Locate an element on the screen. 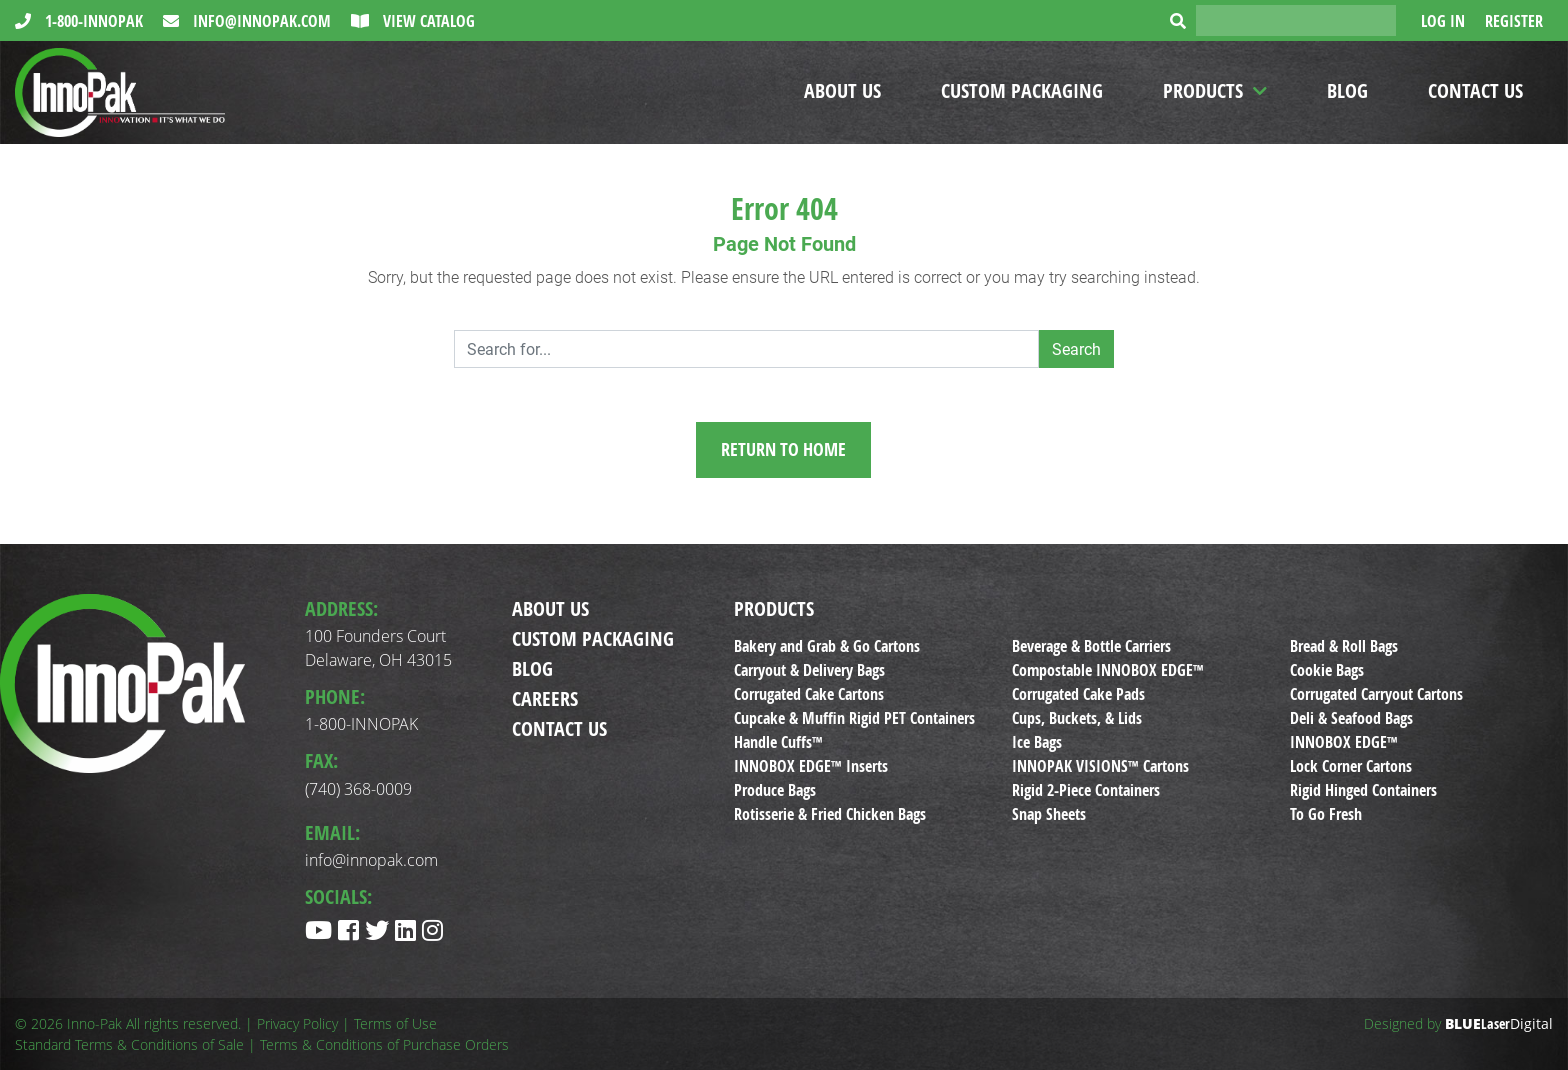 This screenshot has width=1568, height=1070. INNOPAK VISIONS™ Cartons is located at coordinates (1100, 766).